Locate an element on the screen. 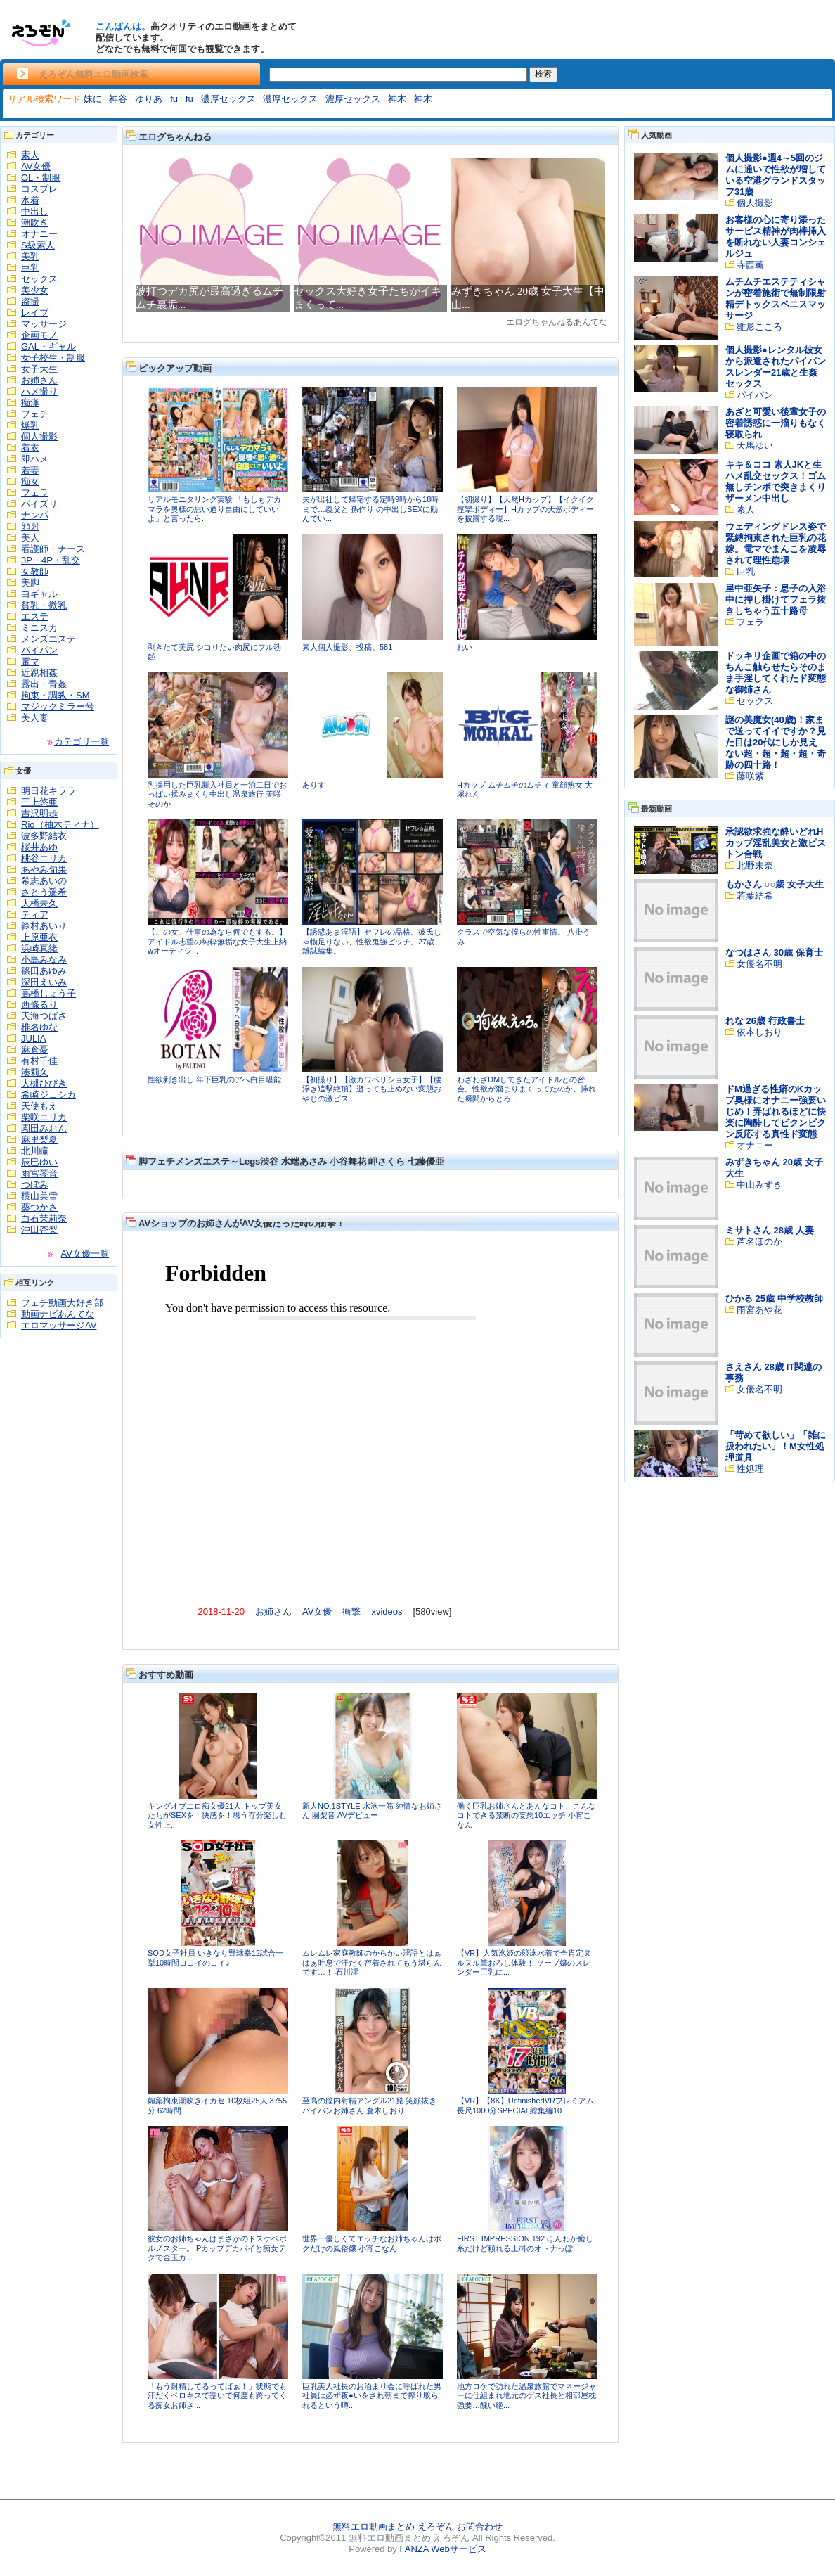 This screenshot has height=2576, width=835. 天馬ゆい is located at coordinates (755, 445).